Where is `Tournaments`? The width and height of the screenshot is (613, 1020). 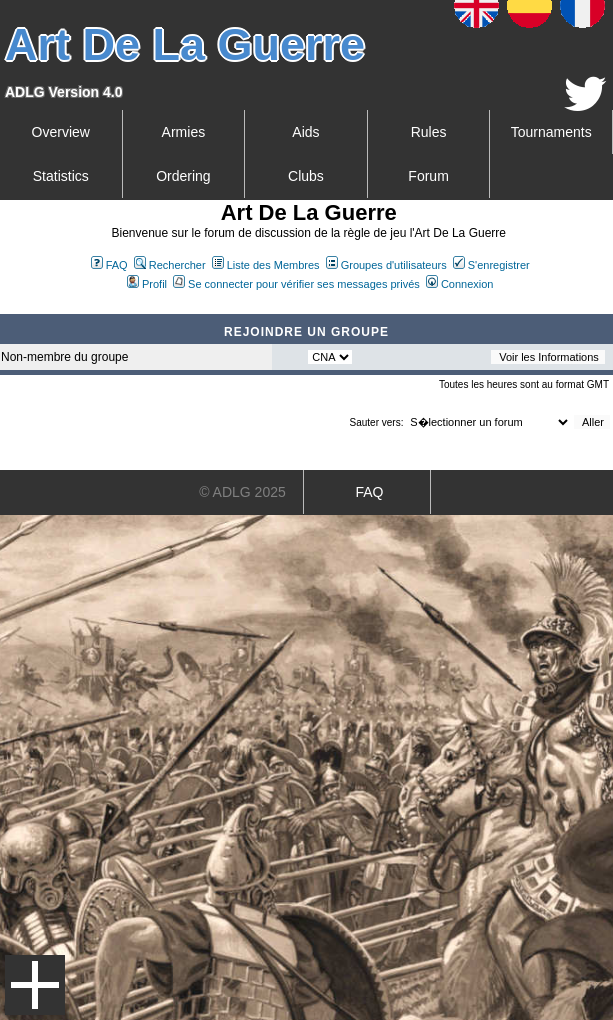 Tournaments is located at coordinates (551, 132).